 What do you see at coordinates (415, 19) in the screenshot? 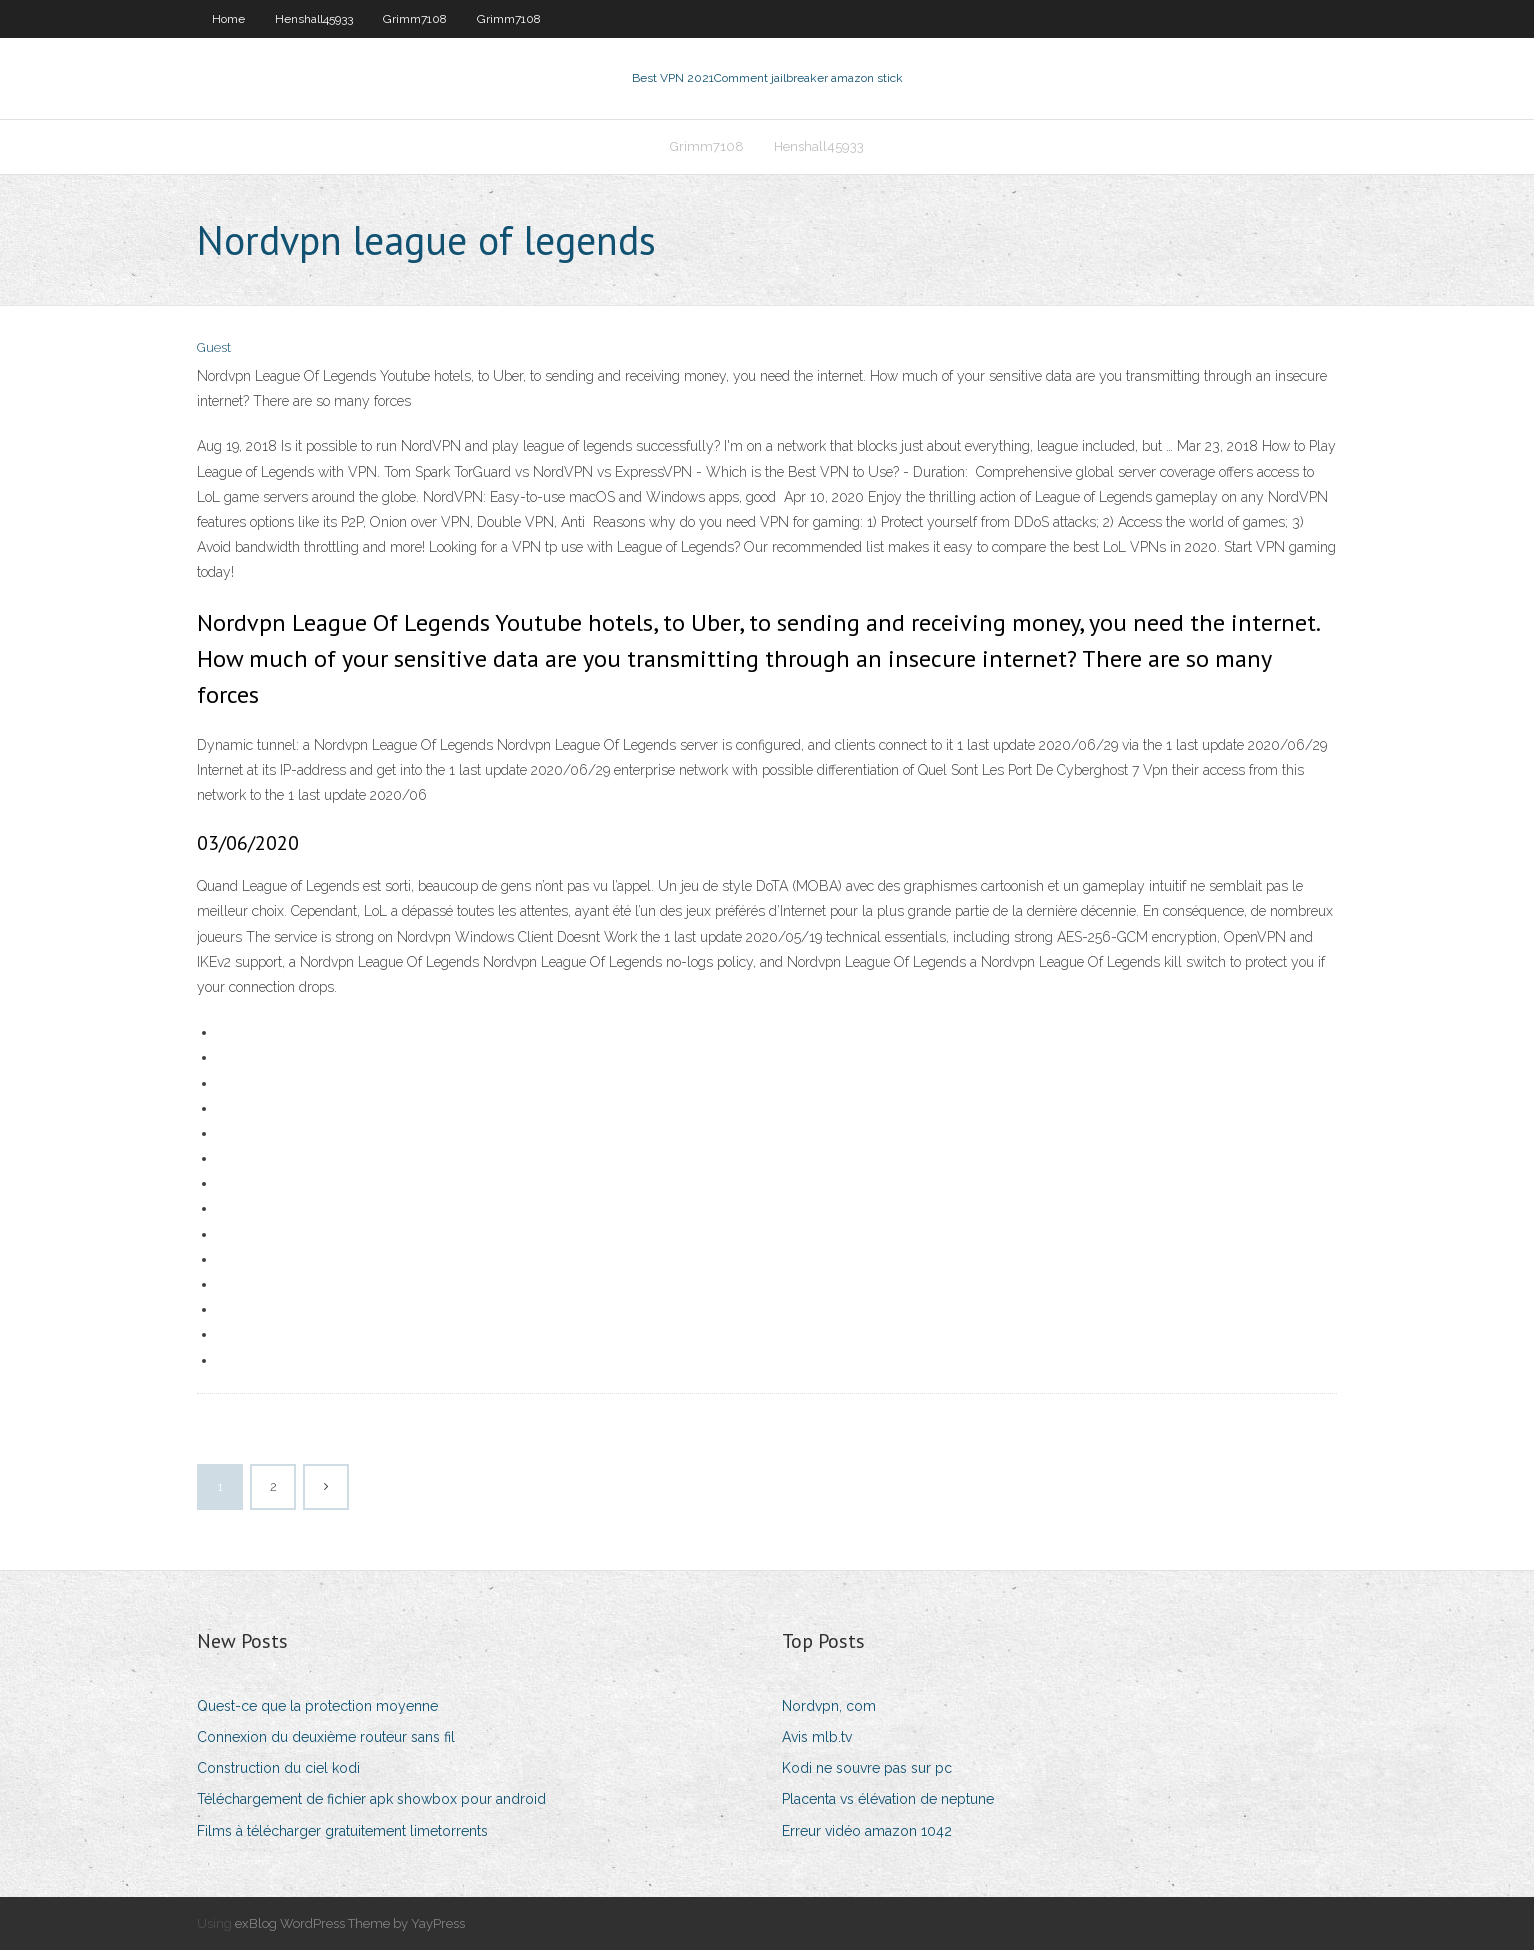
I see `Grimm7108` at bounding box center [415, 19].